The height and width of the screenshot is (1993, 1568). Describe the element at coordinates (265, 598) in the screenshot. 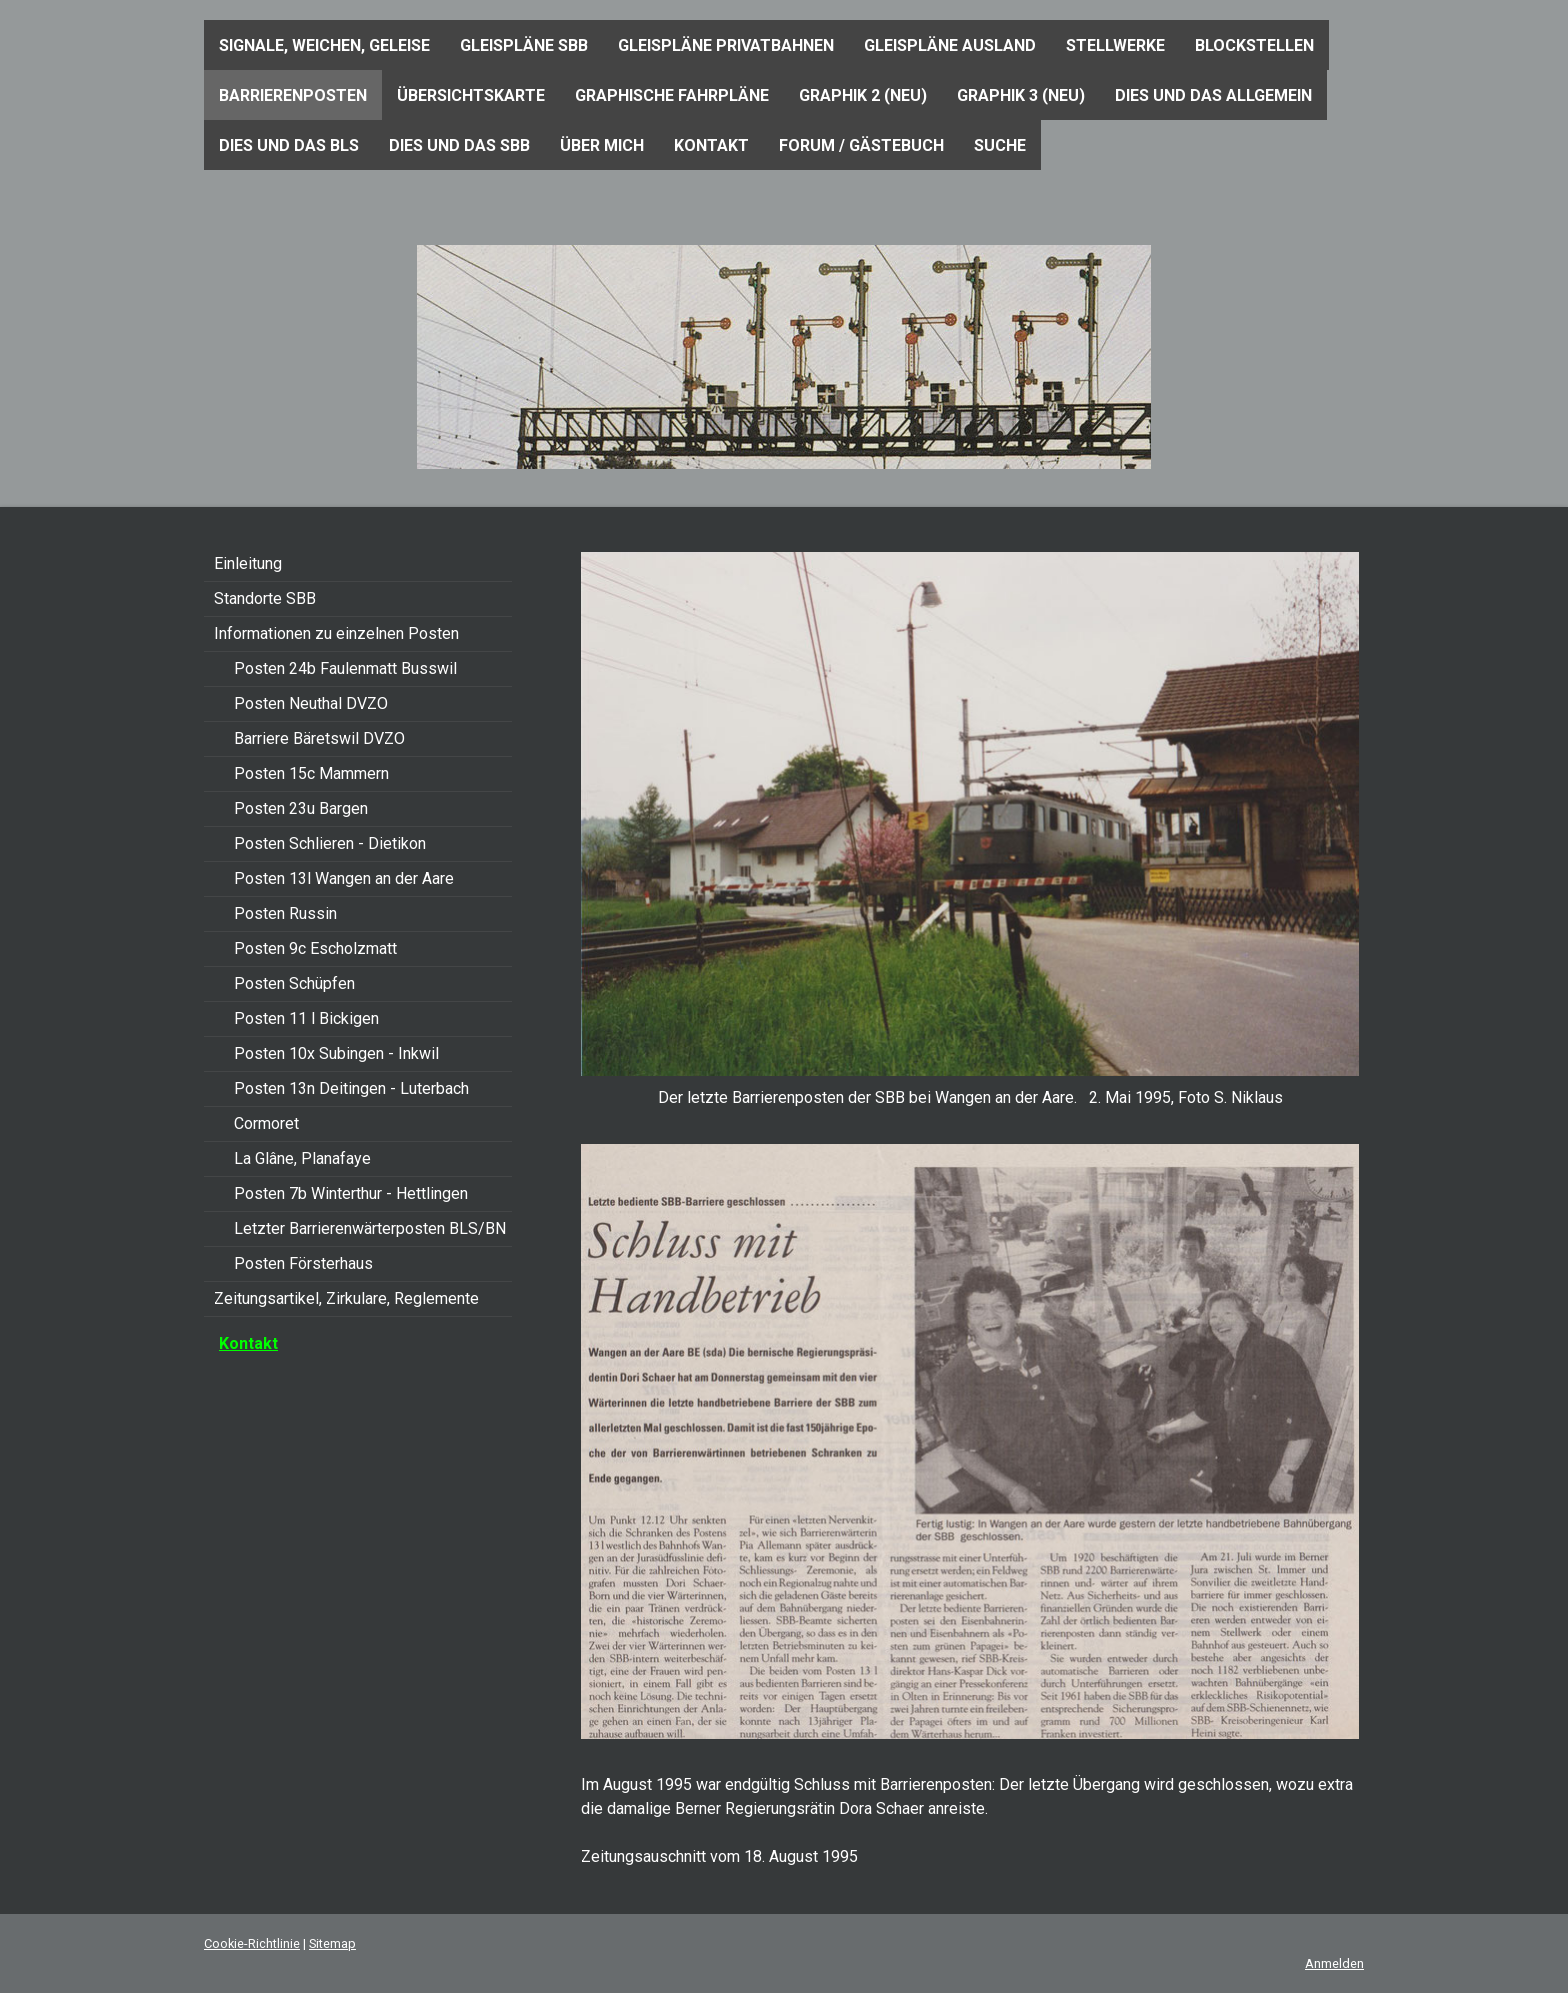

I see `Standorte SBB` at that location.